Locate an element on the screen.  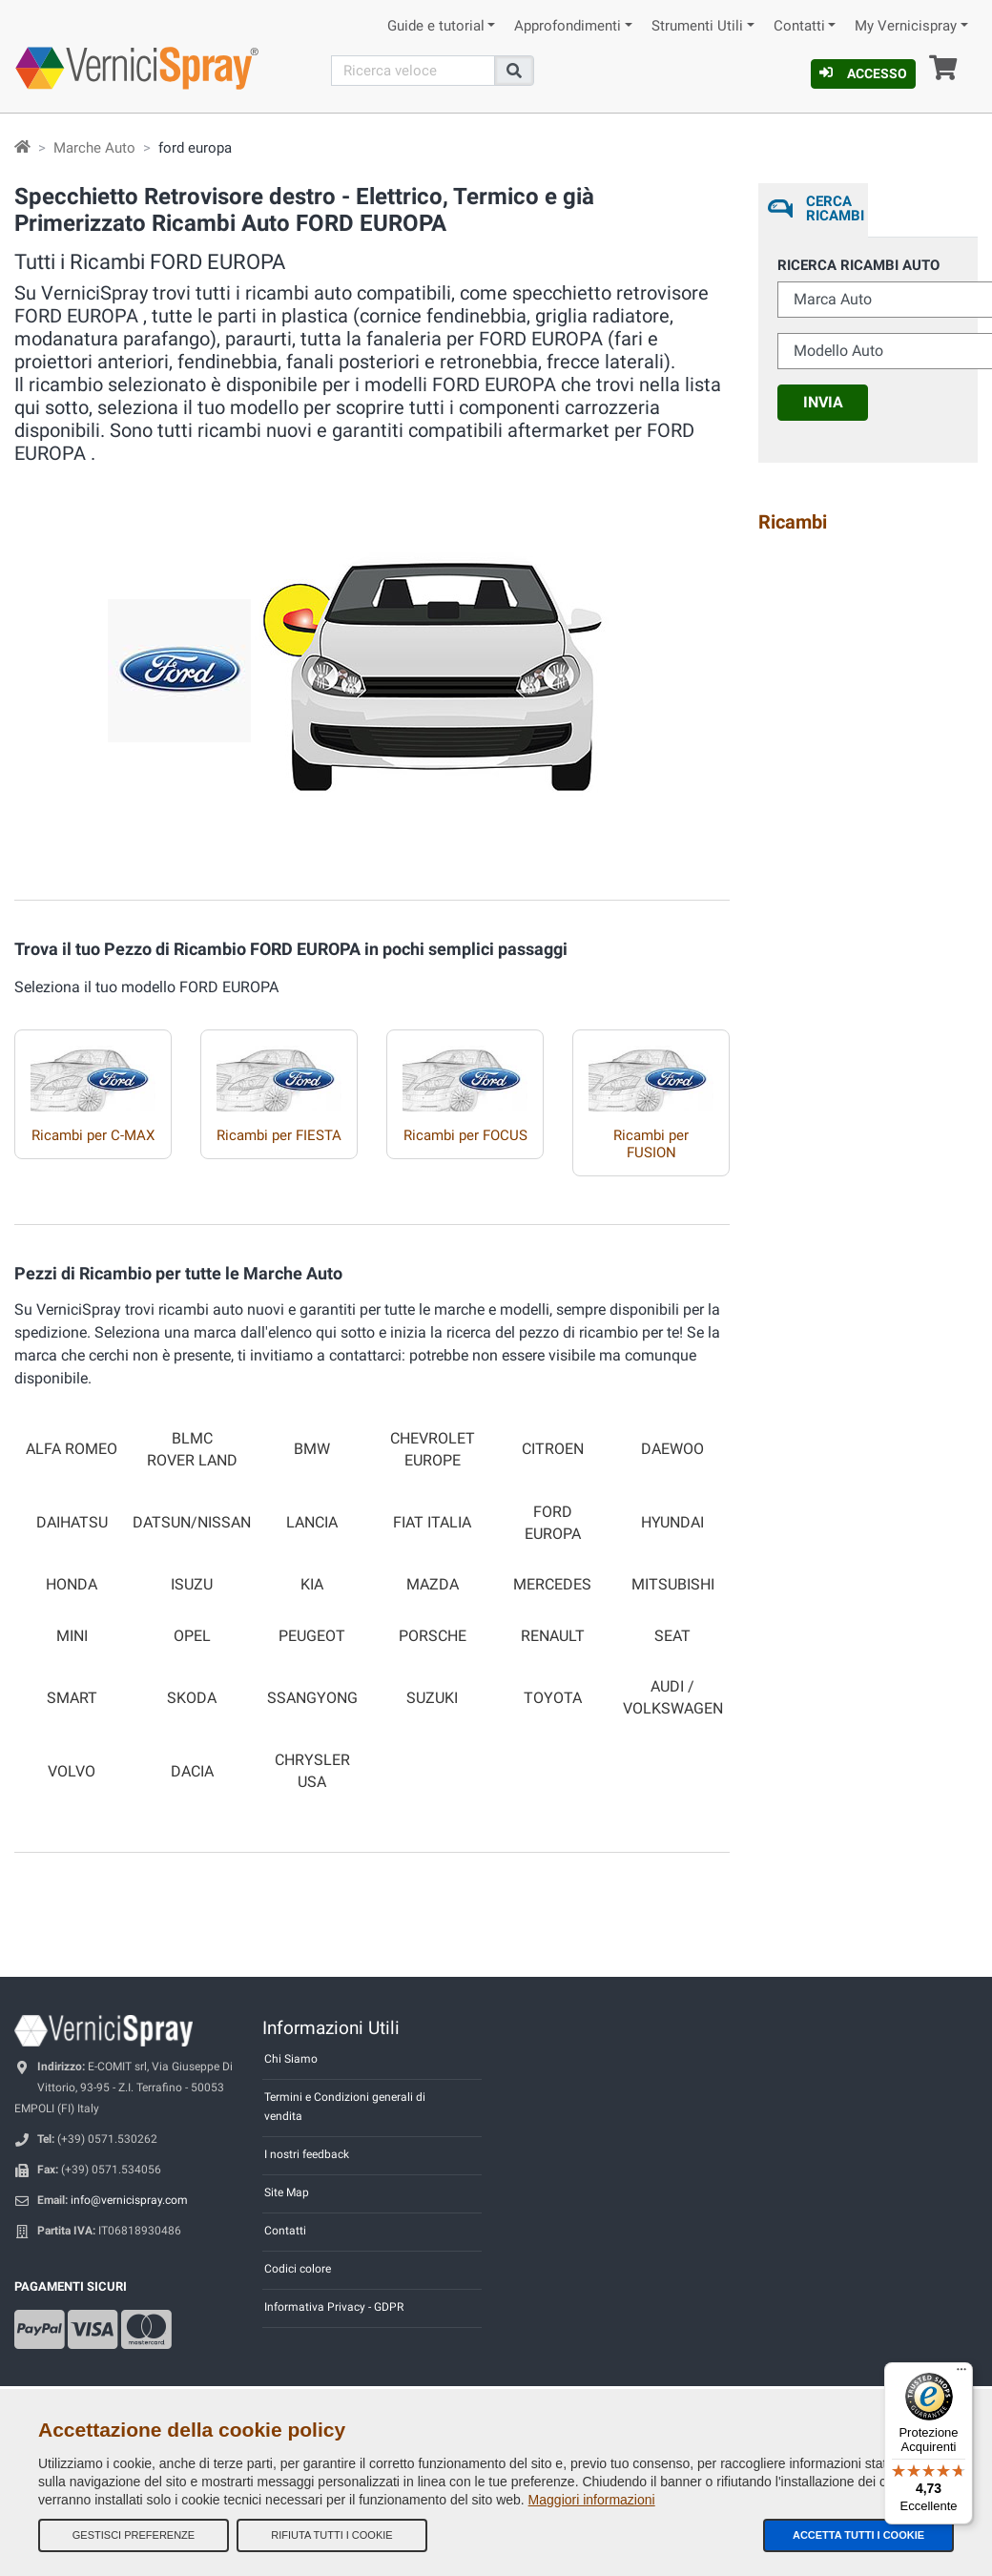
Approfondimenti is located at coordinates (567, 26).